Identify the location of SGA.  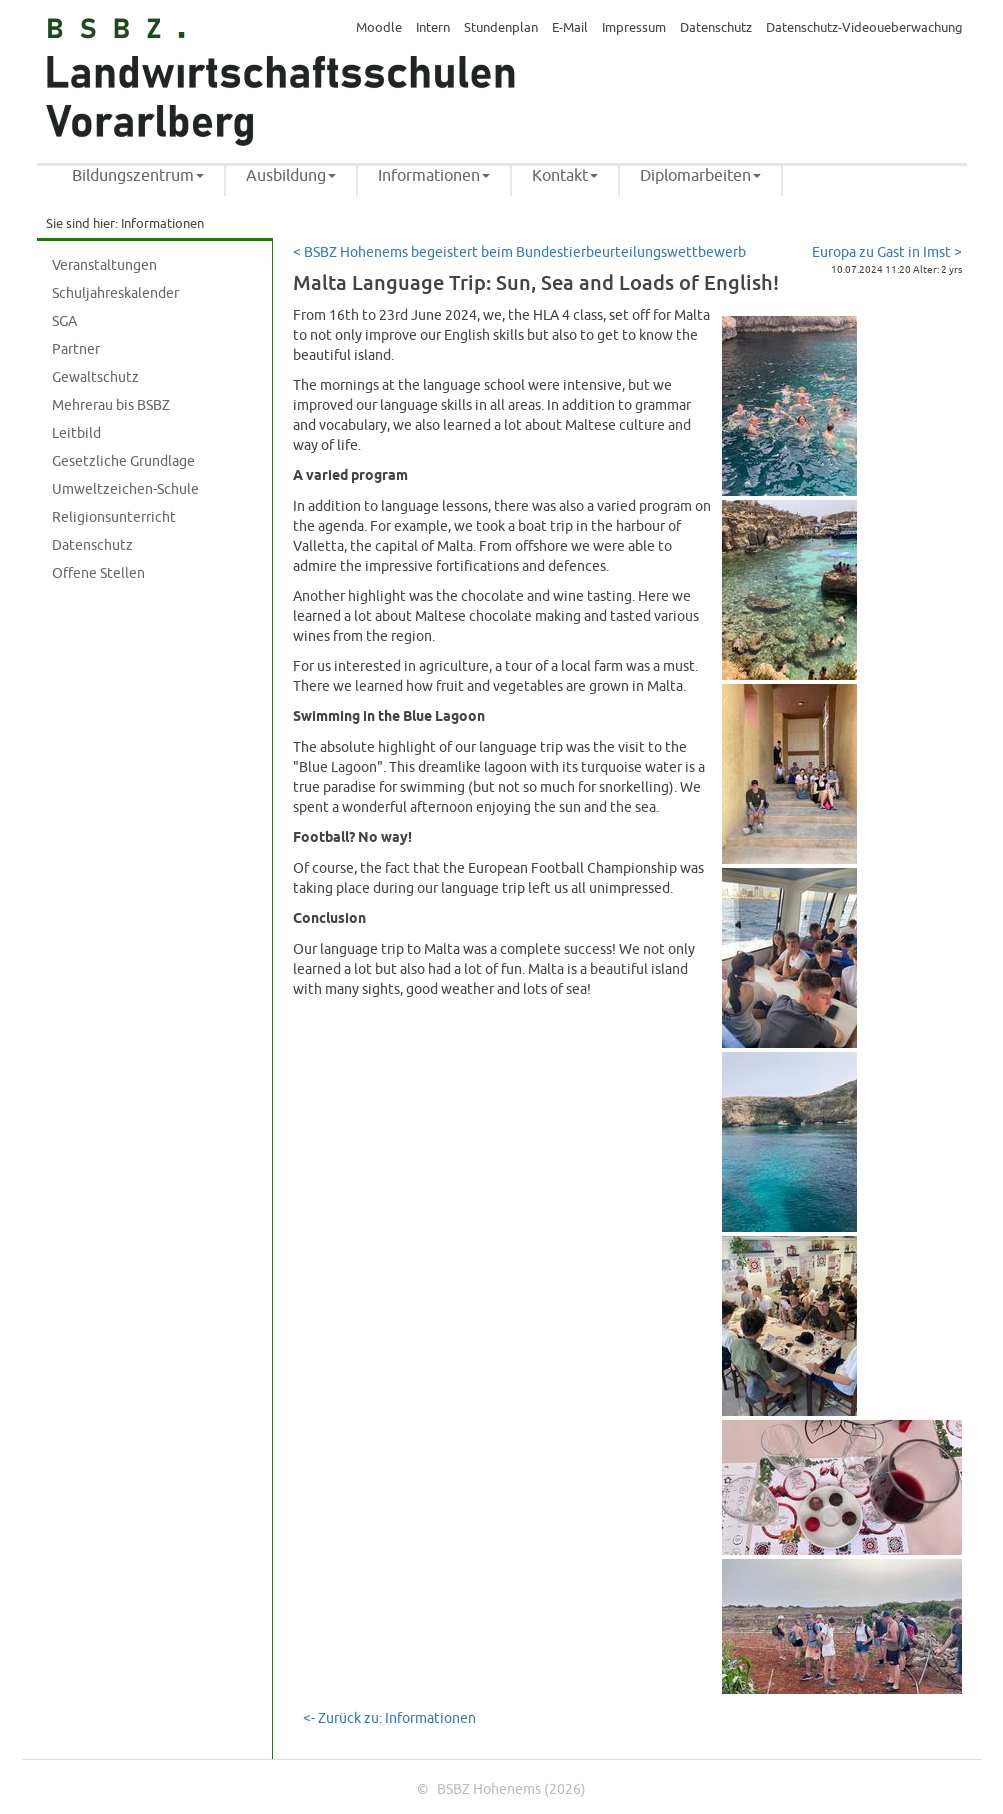
(64, 321).